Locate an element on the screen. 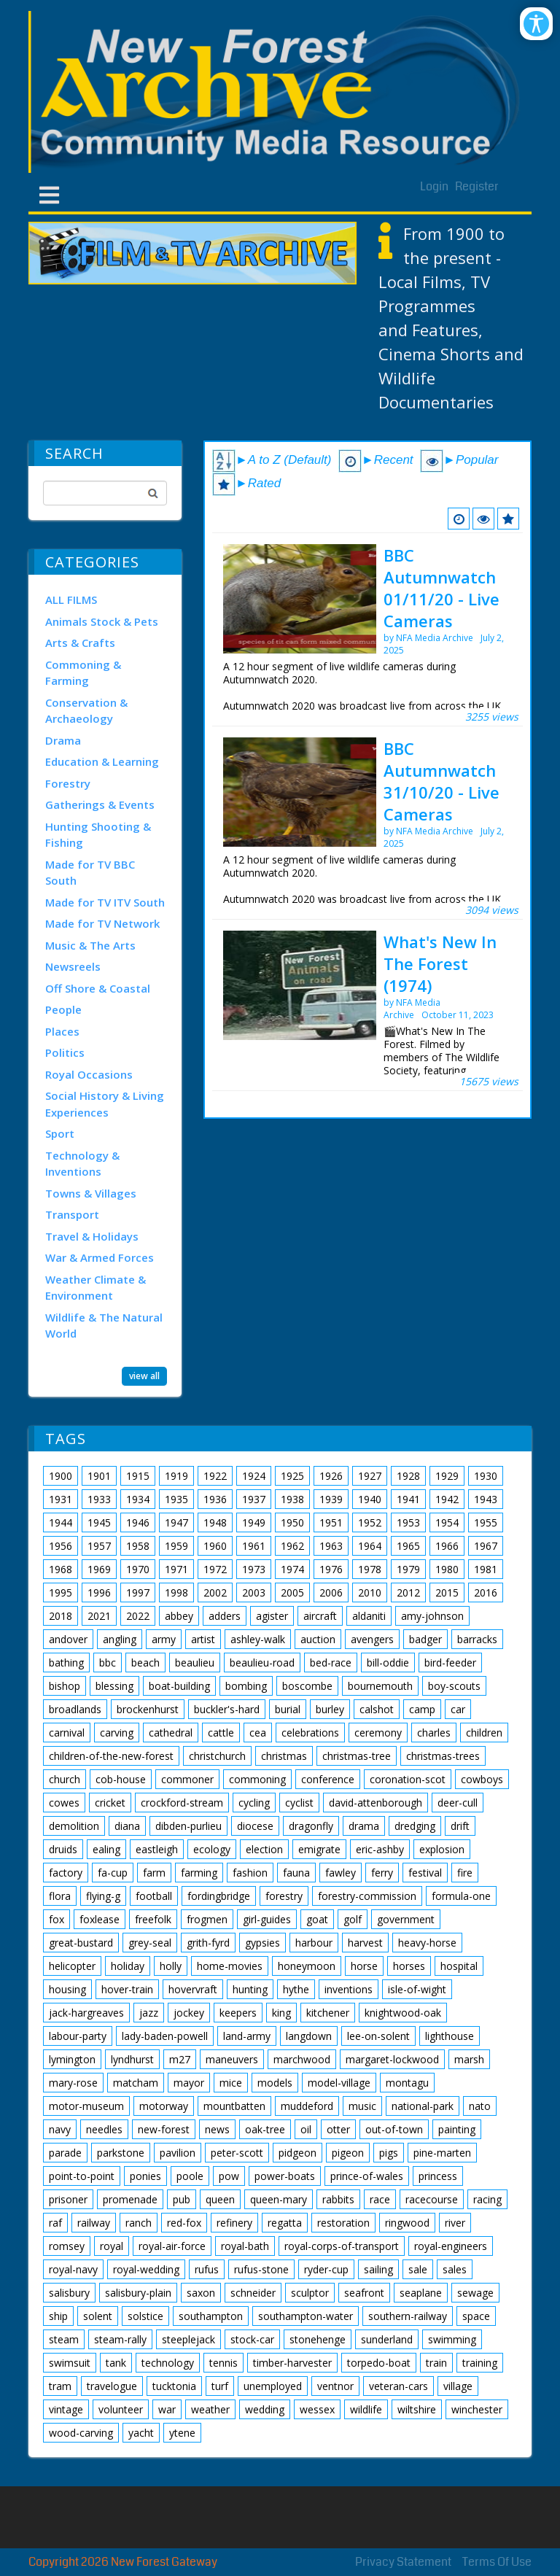  Weather Climate & Environment is located at coordinates (95, 1287).